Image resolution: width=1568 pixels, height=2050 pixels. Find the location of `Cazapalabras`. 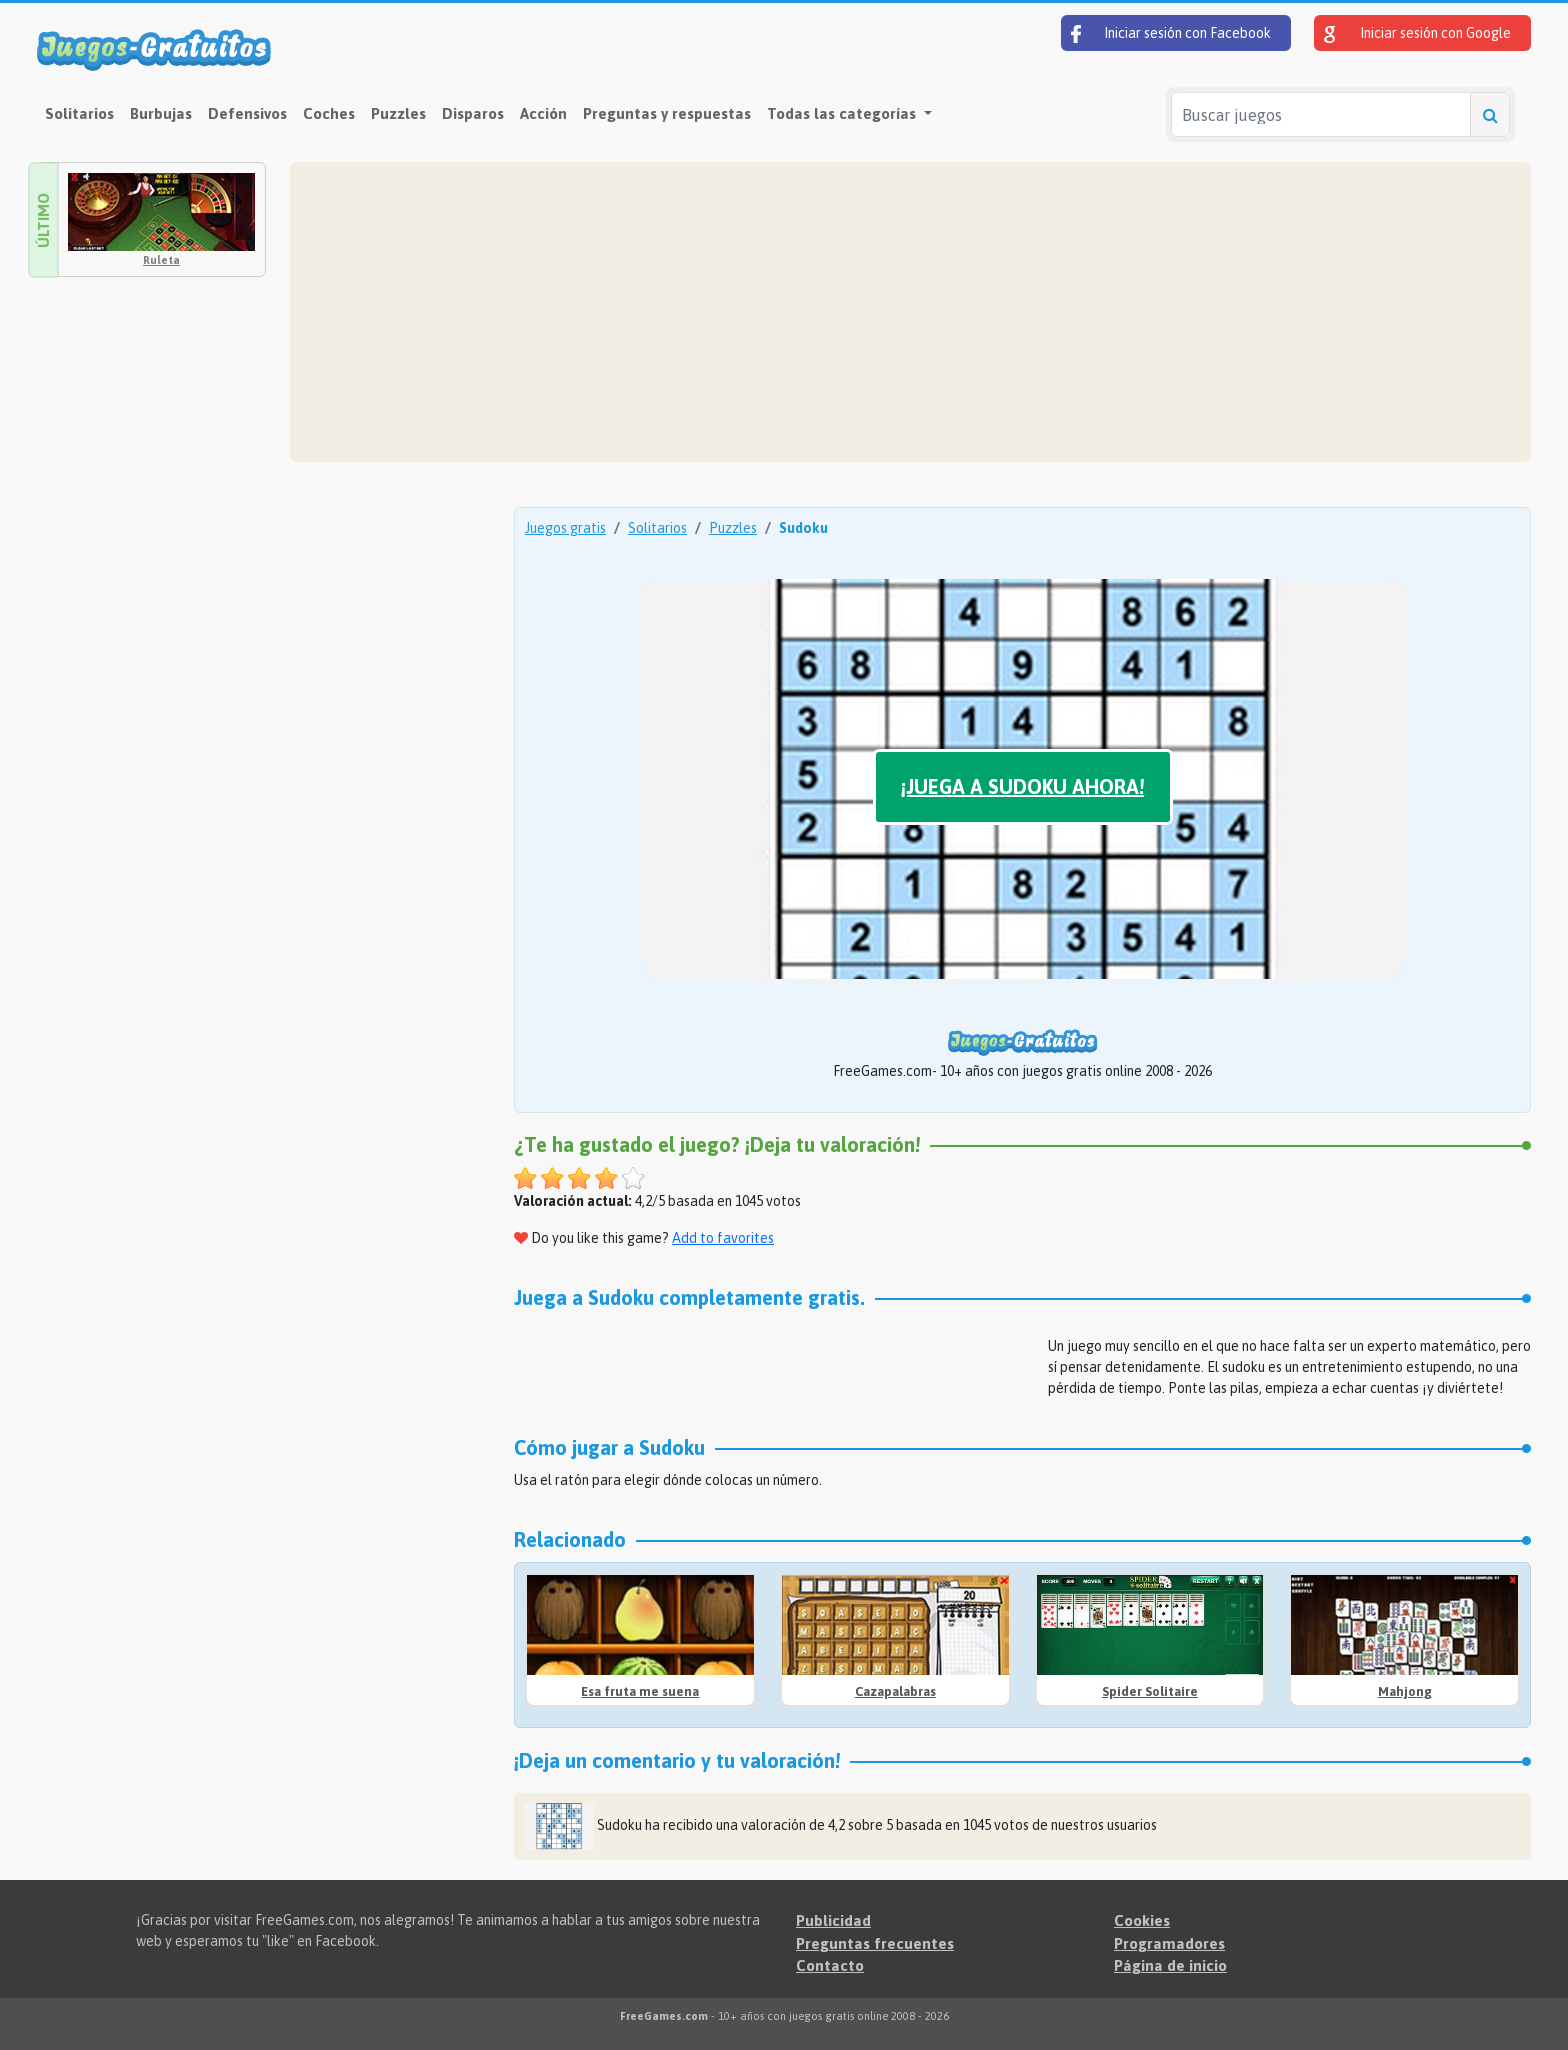

Cazapalabras is located at coordinates (895, 1691).